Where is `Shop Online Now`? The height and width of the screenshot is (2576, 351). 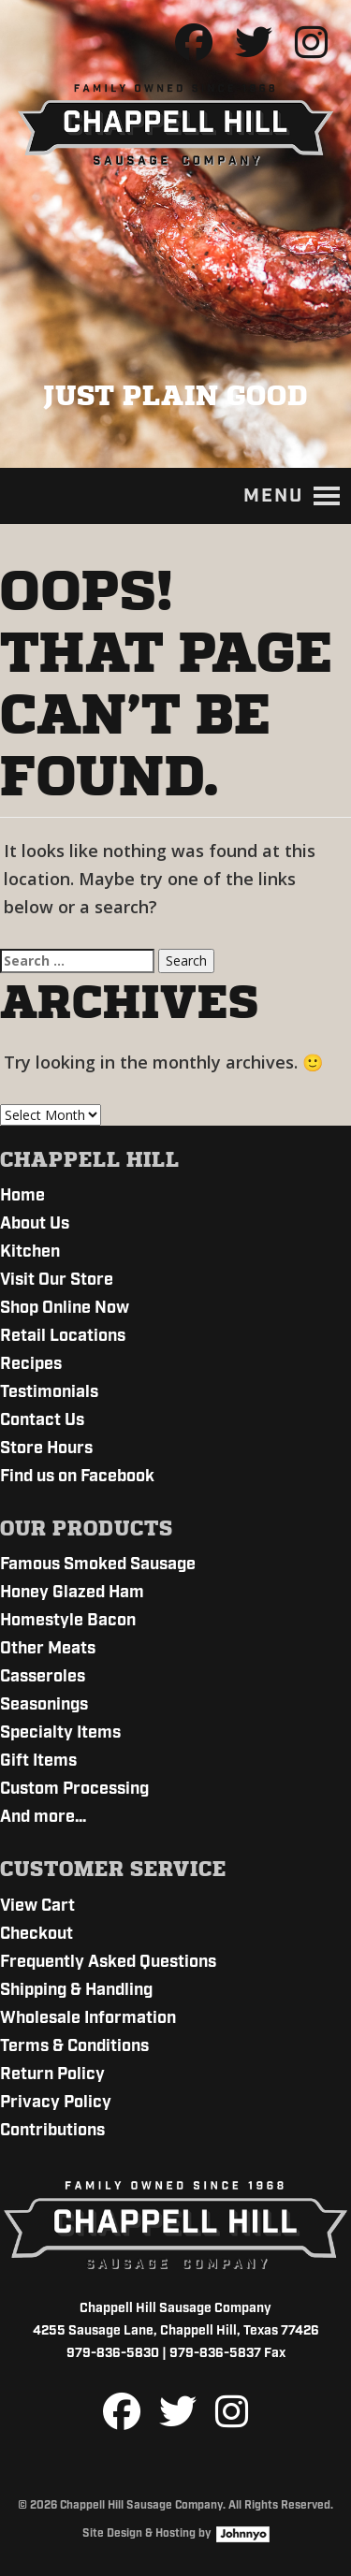 Shop Online Now is located at coordinates (64, 1308).